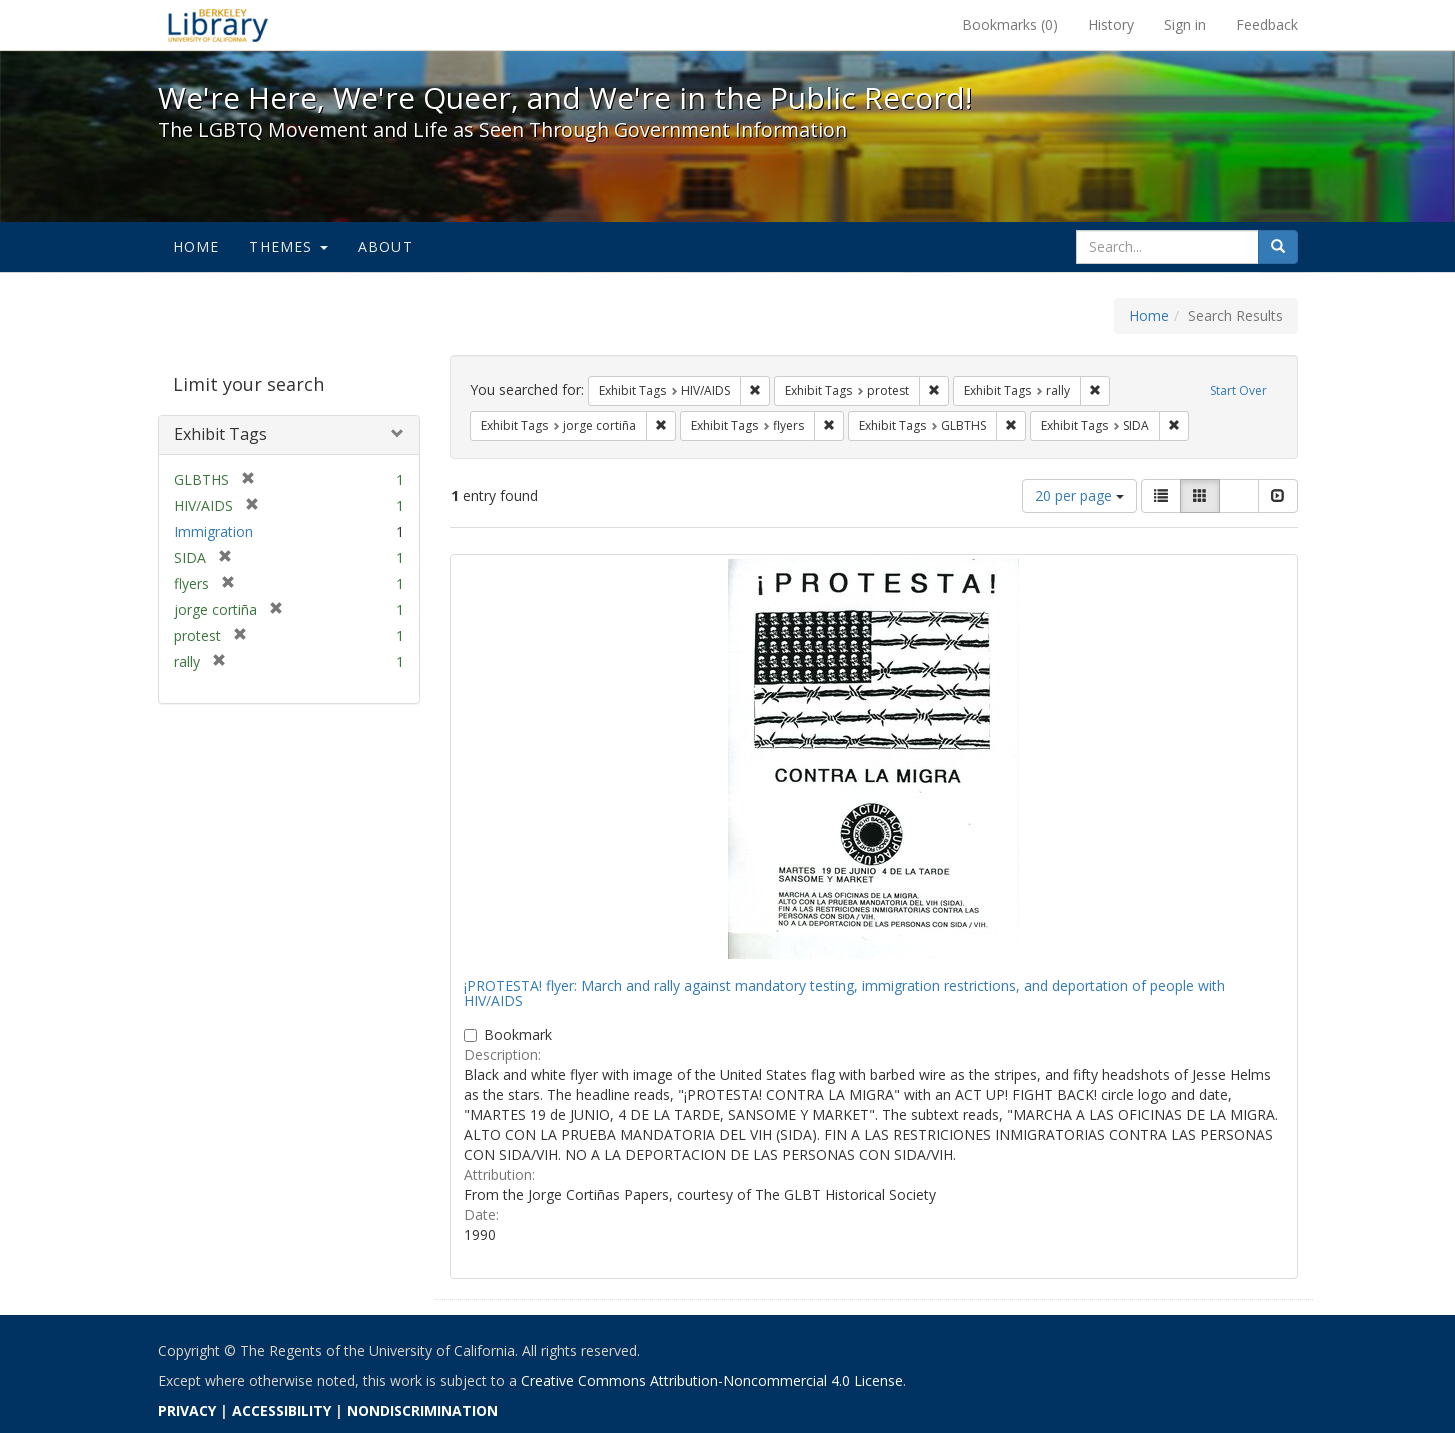 This screenshot has width=1455, height=1433. I want to click on Feedback, so click(1267, 24).